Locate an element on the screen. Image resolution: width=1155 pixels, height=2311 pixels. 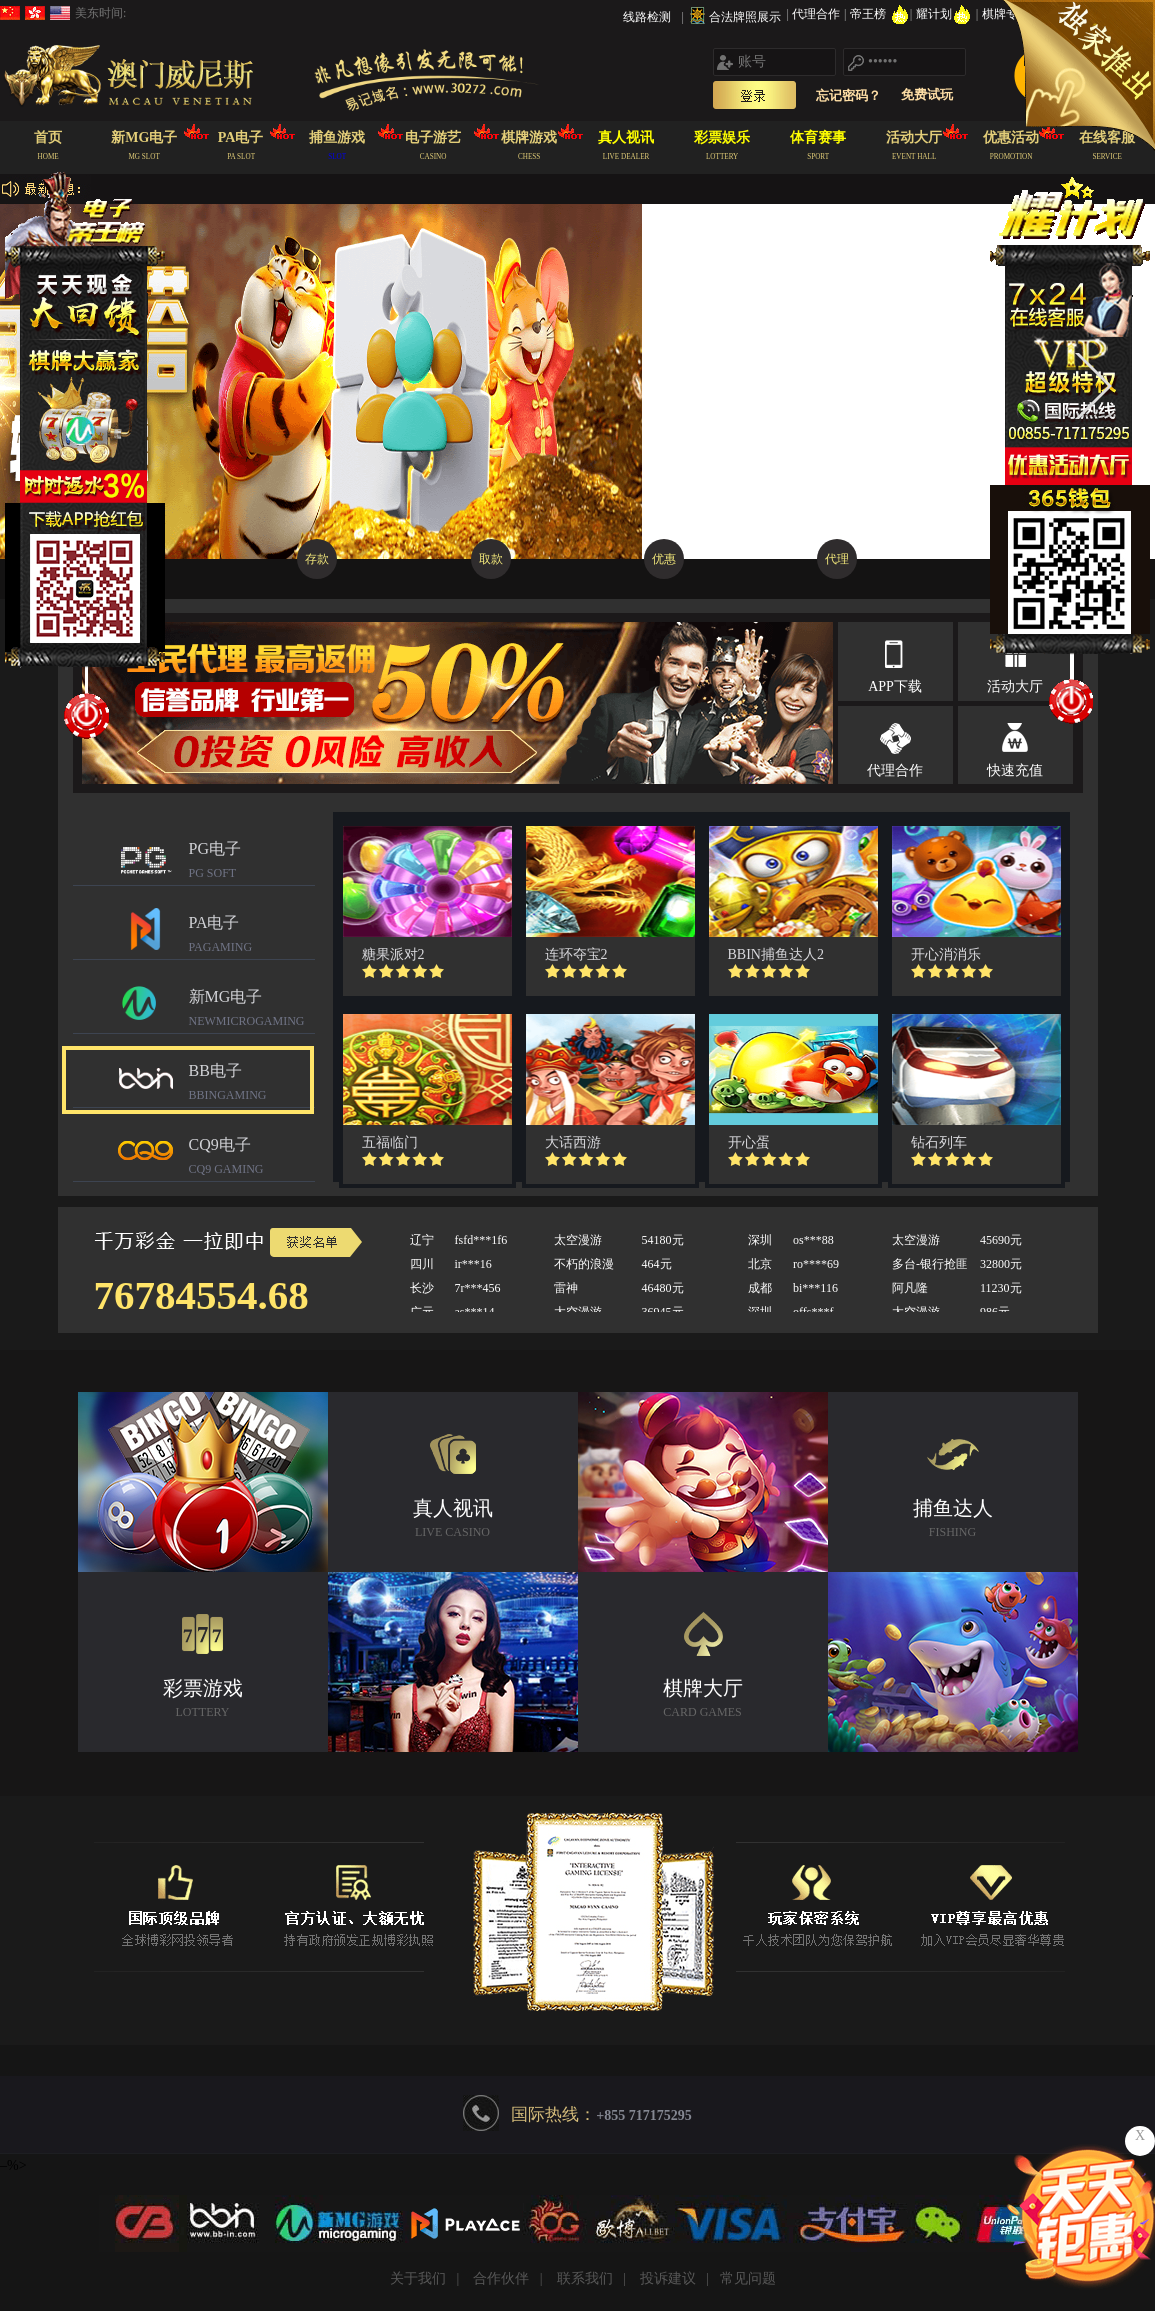
合作伙伴 is located at coordinates (501, 2278).